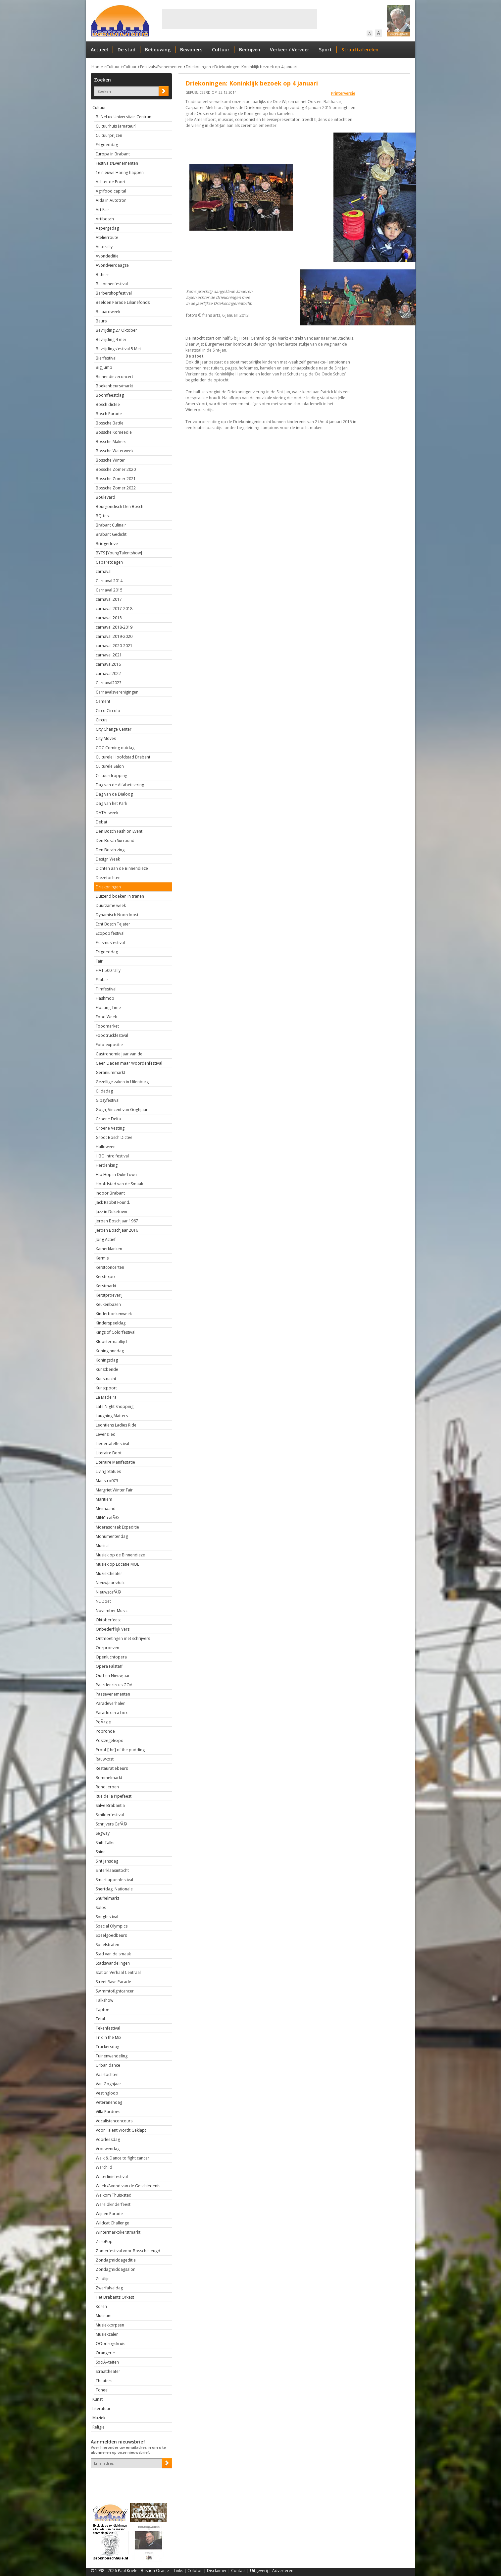 This screenshot has width=501, height=2576. I want to click on carnaval 2021, so click(109, 655).